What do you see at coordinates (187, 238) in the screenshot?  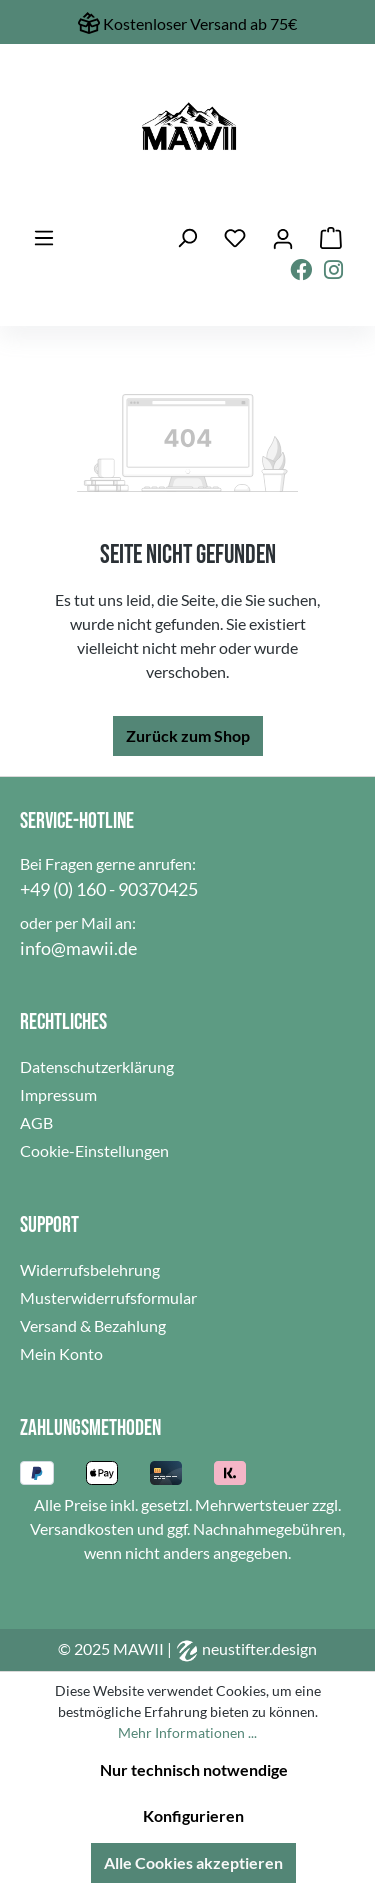 I see `[Suchen]` at bounding box center [187, 238].